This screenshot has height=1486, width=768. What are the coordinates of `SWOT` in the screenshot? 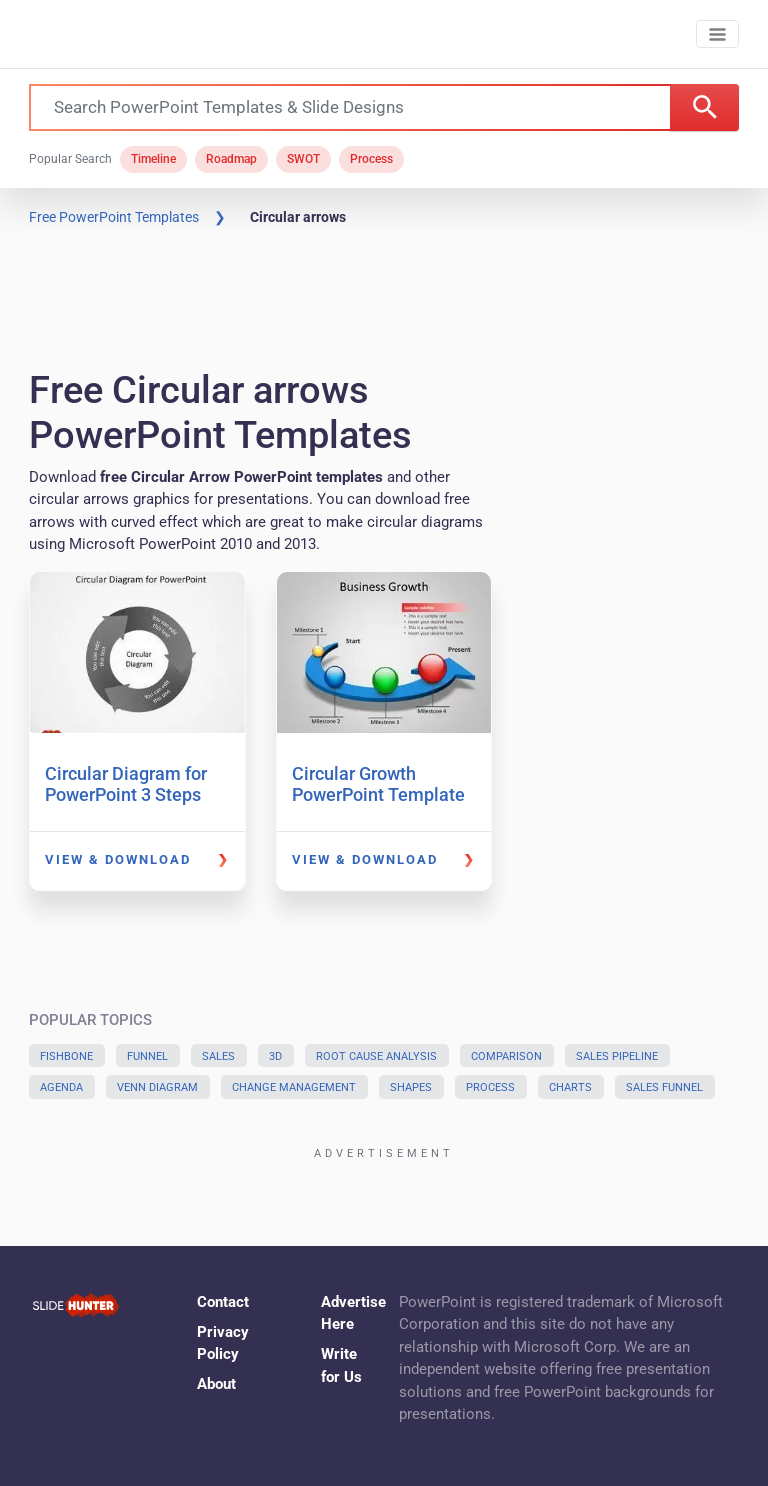 It's located at (303, 159).